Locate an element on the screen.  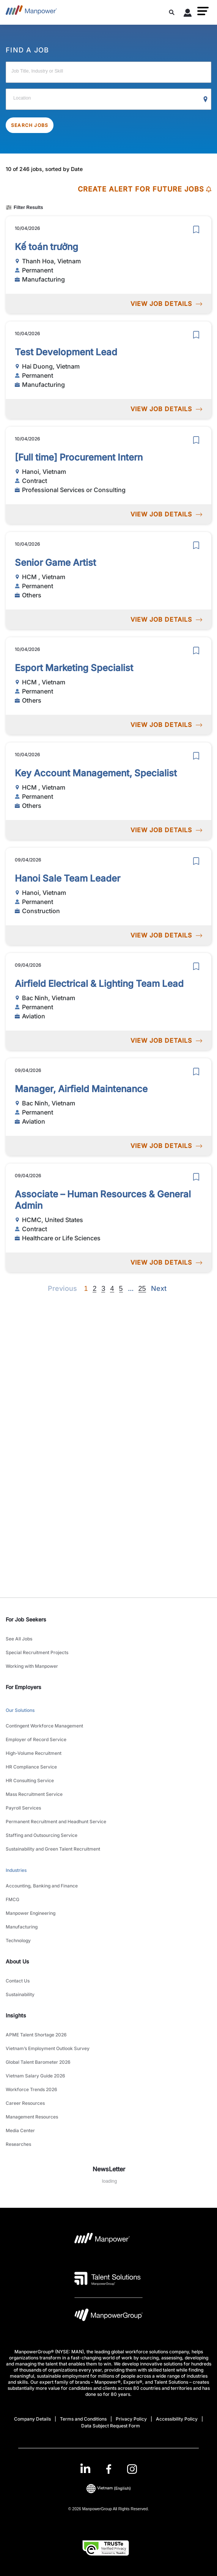
Industries [link to main-nav sub-menu-item] is located at coordinates (16, 1870).